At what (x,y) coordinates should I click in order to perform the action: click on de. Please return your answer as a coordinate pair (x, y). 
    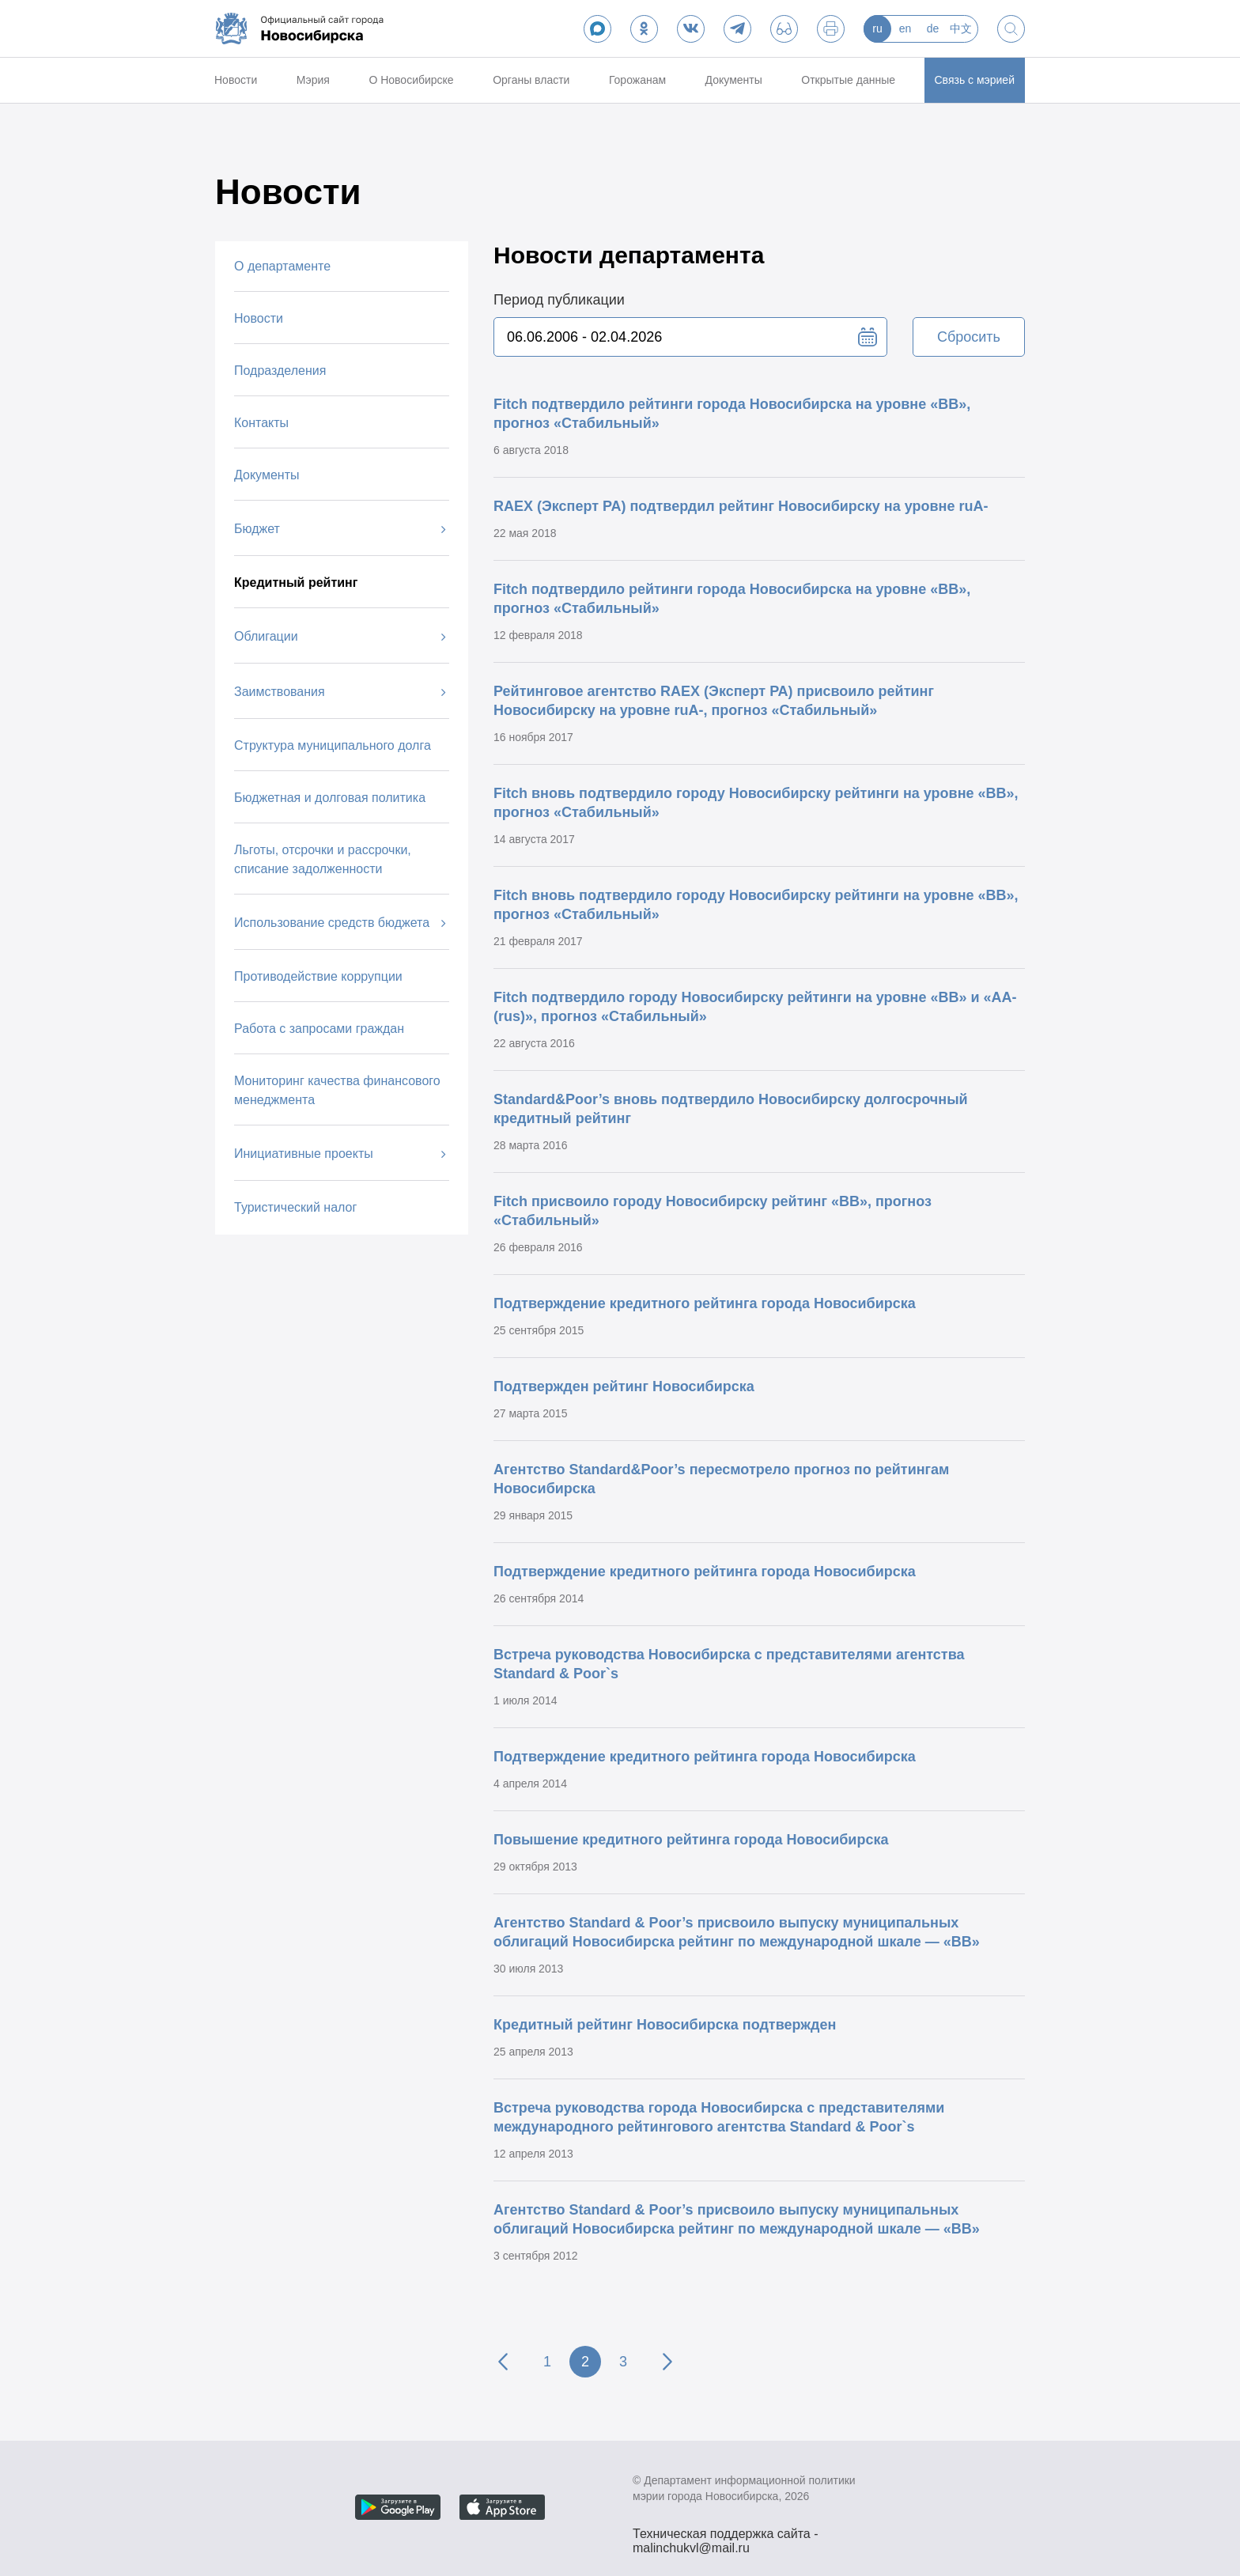
    Looking at the image, I should click on (933, 28).